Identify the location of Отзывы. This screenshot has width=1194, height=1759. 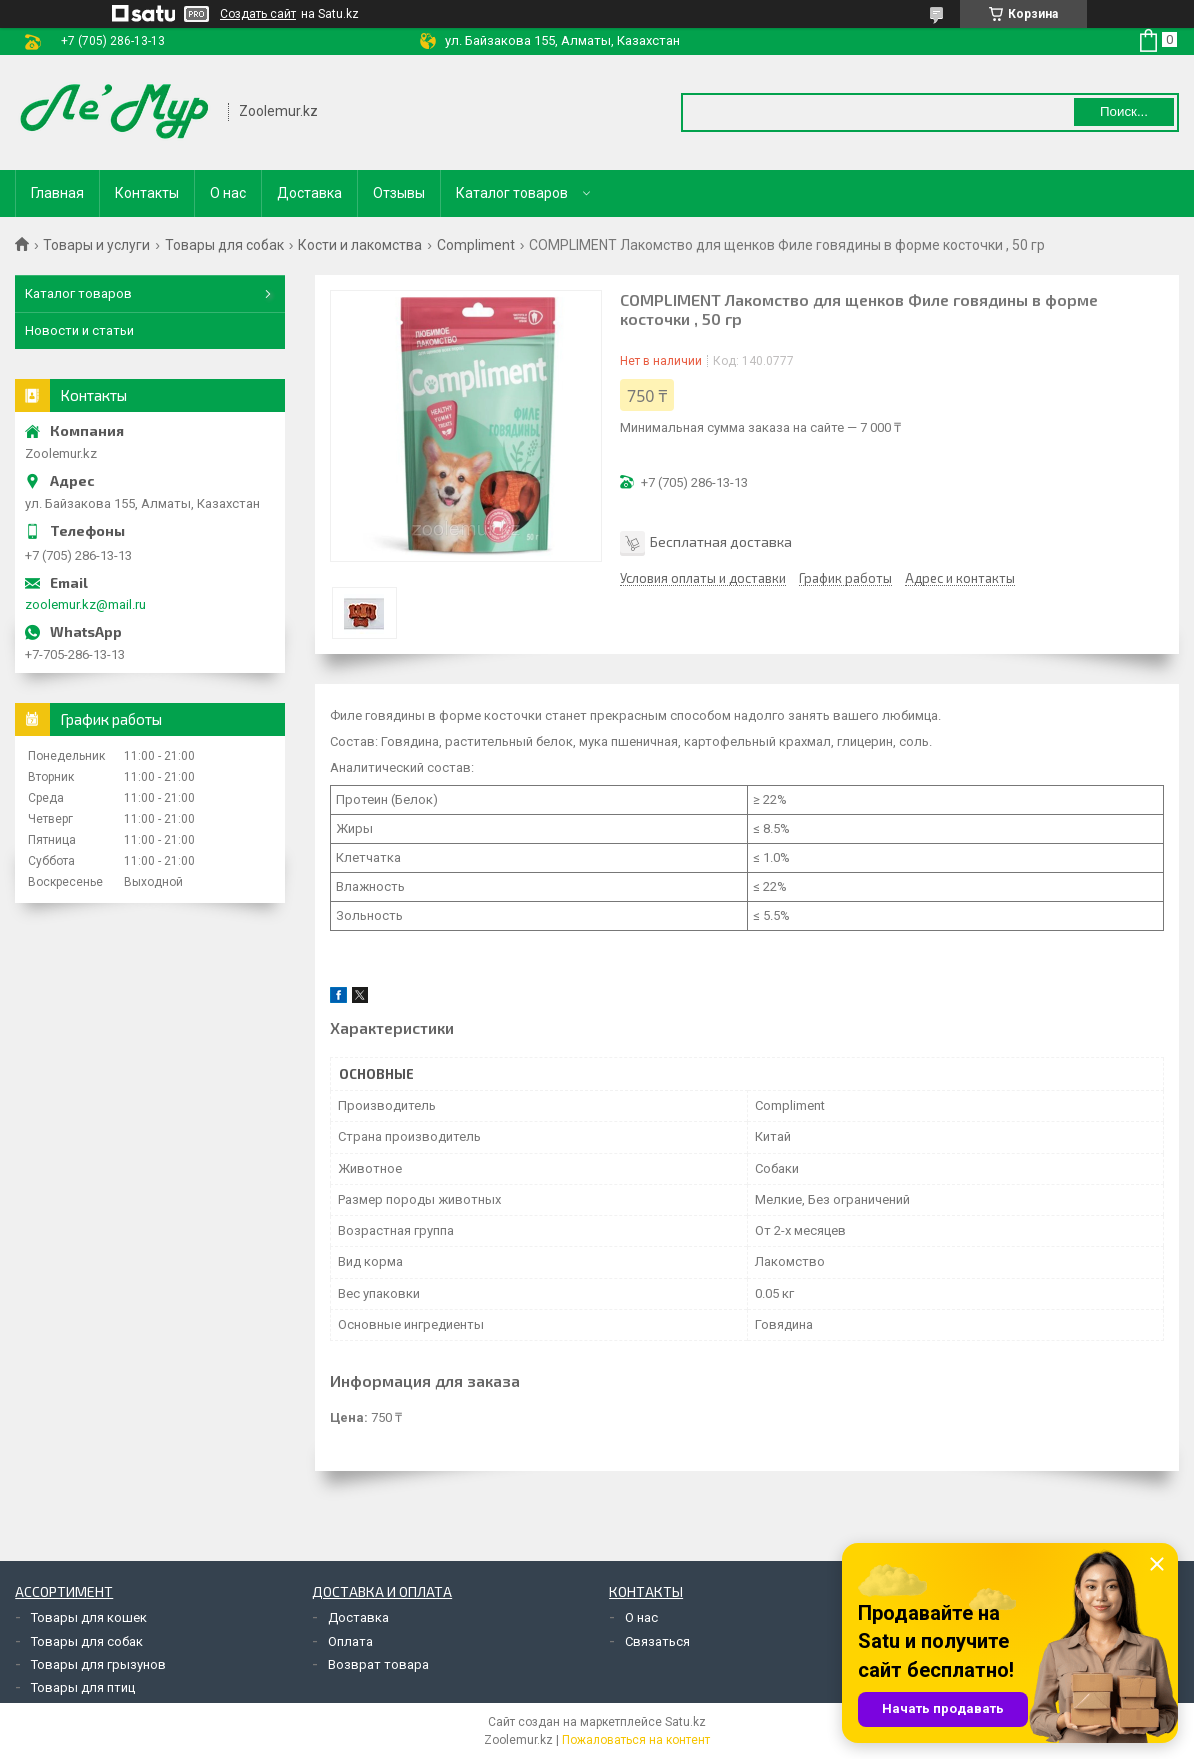
(399, 193).